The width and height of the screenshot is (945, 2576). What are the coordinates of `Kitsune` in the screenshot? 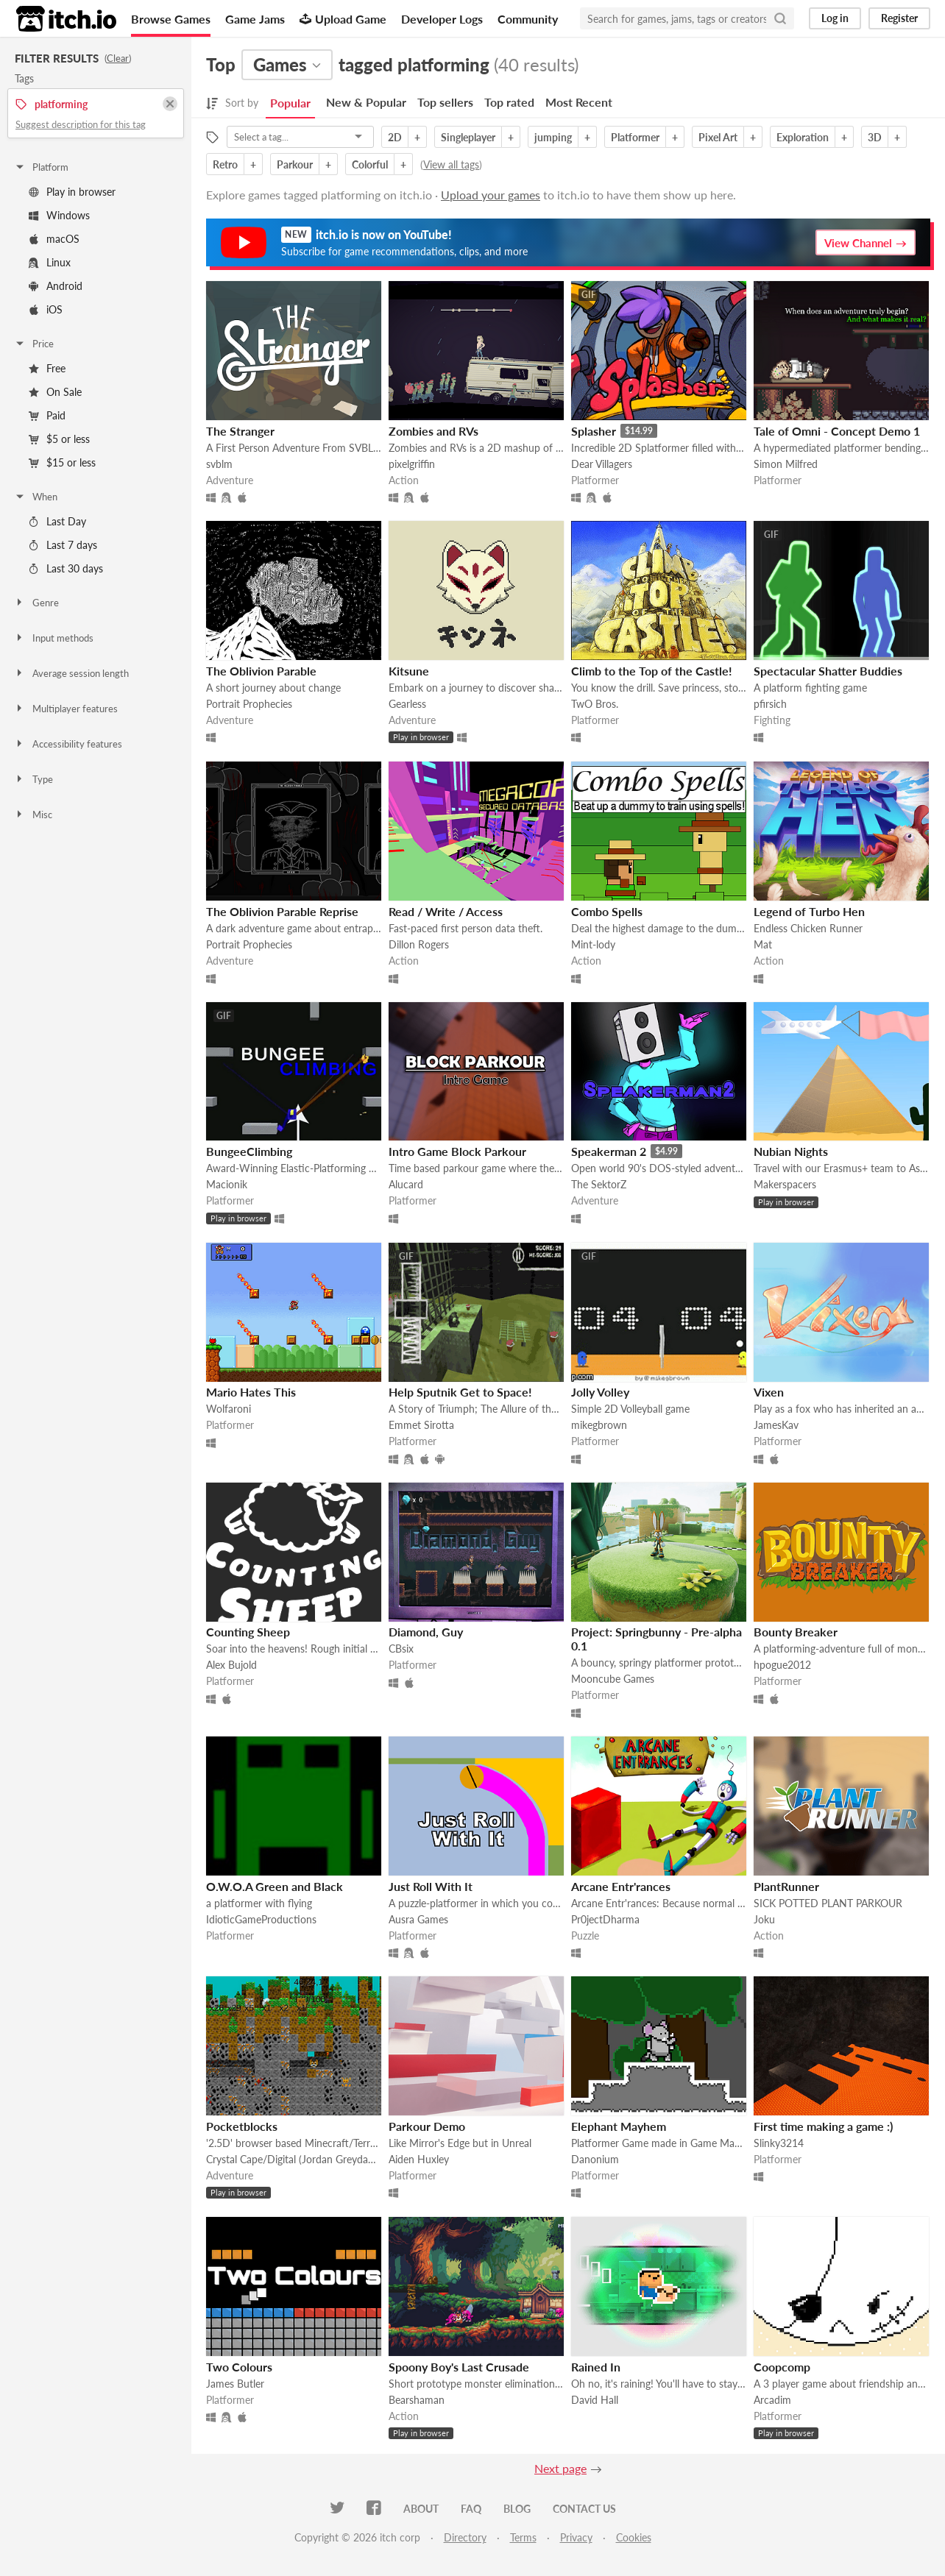 It's located at (409, 671).